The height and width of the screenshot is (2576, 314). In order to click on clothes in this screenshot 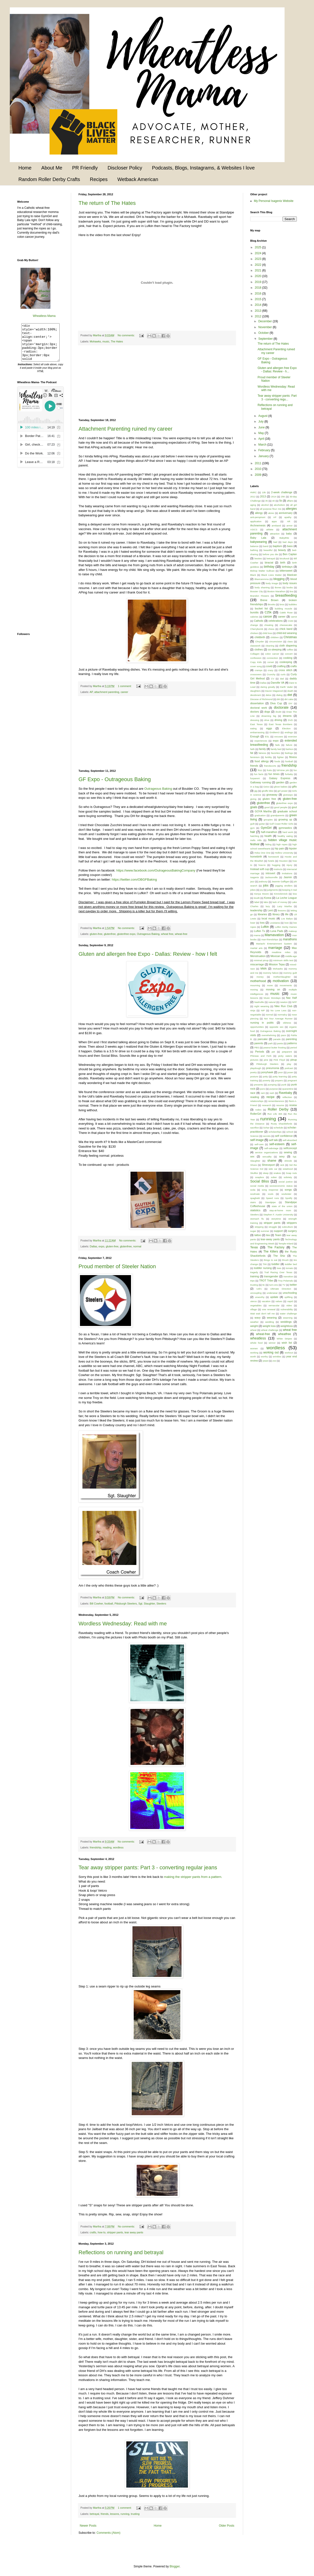, I will do `click(258, 649)`.